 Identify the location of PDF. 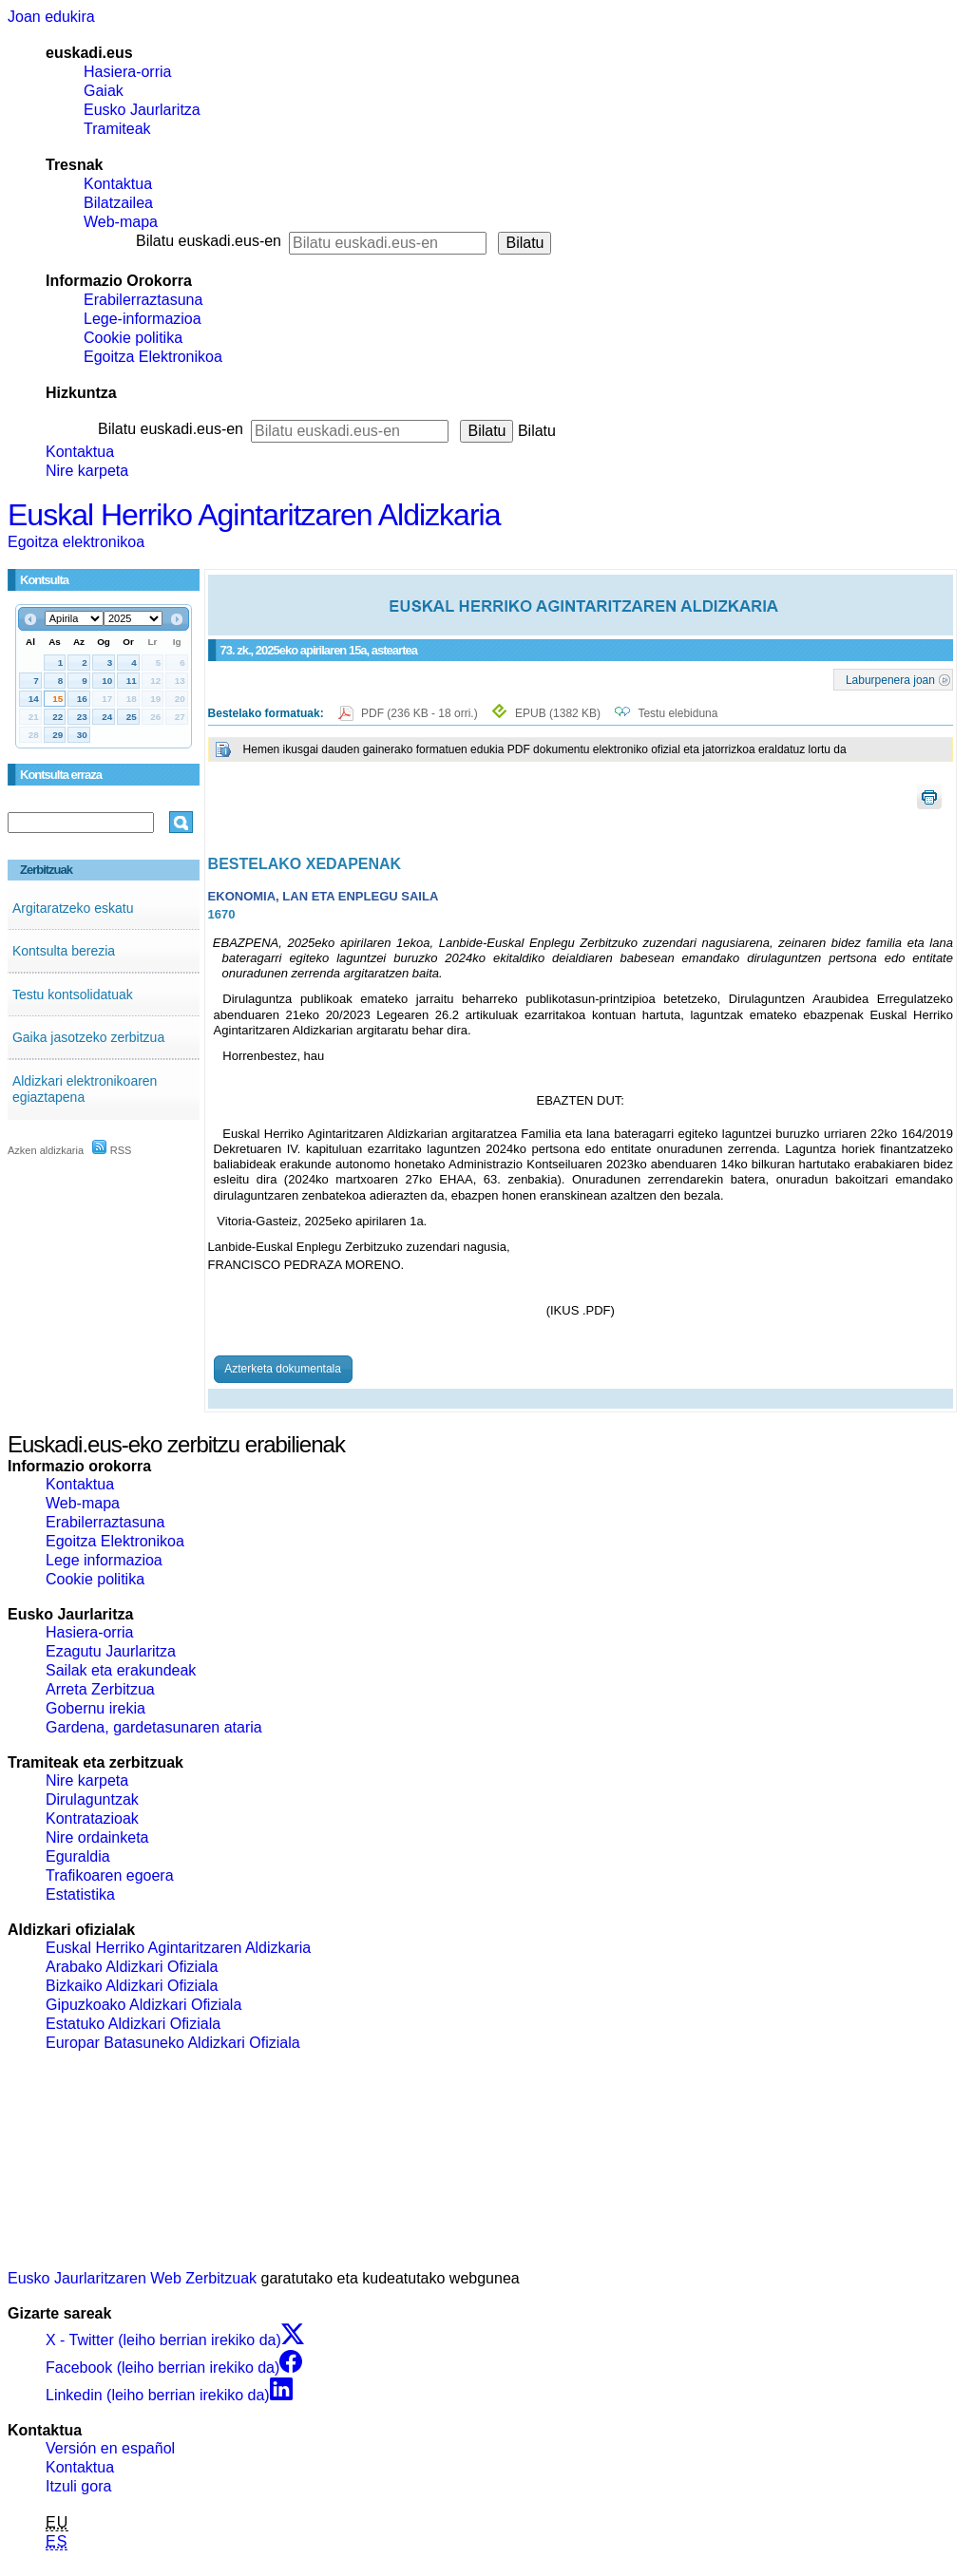
(421, 713).